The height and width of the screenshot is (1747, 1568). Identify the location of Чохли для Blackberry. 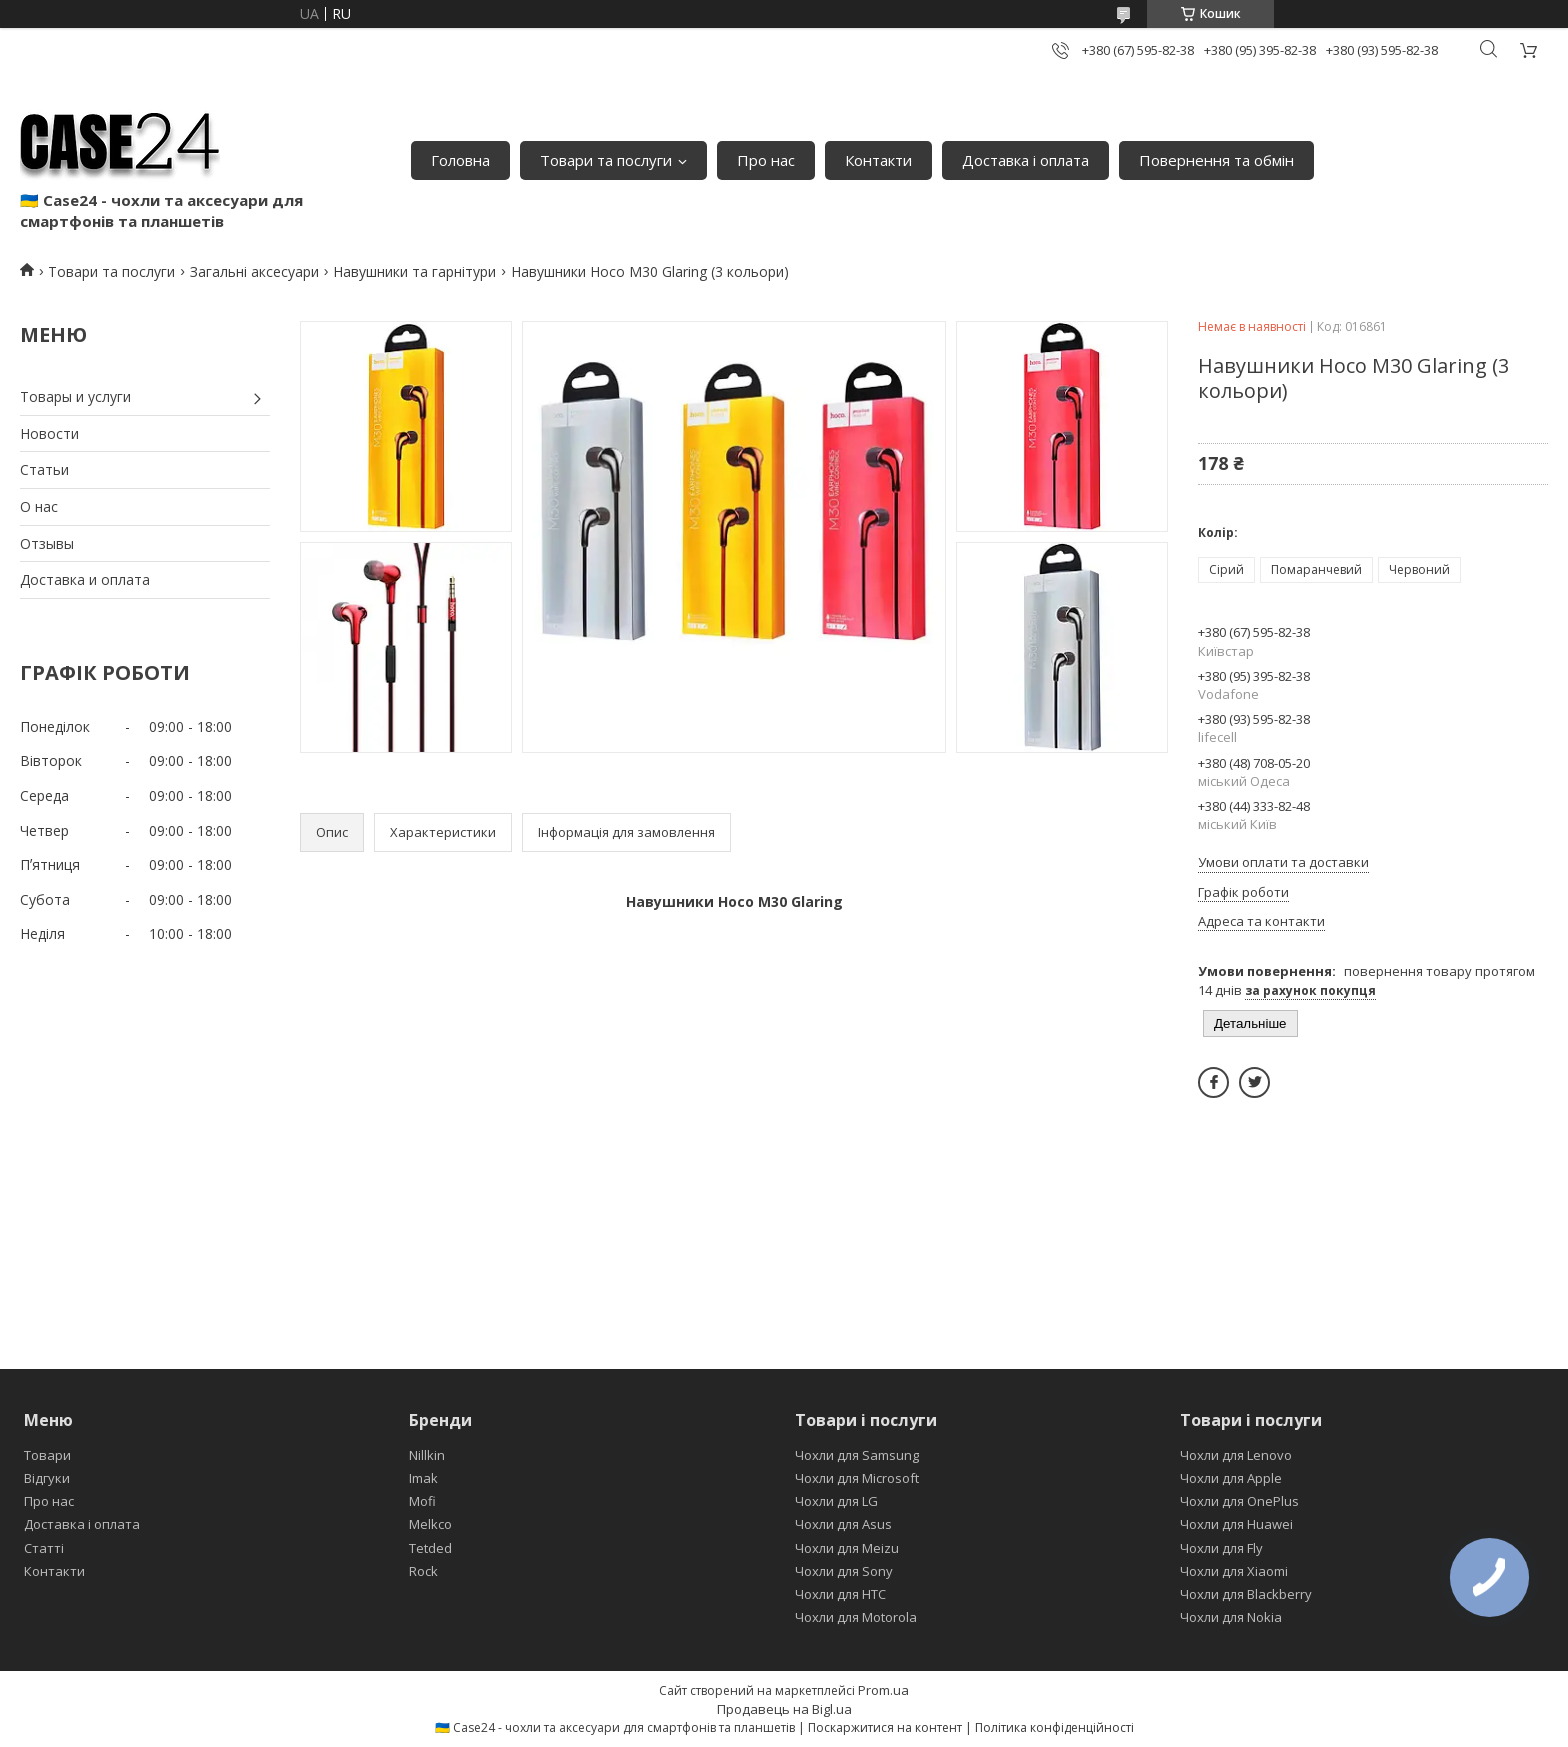
(1246, 1594).